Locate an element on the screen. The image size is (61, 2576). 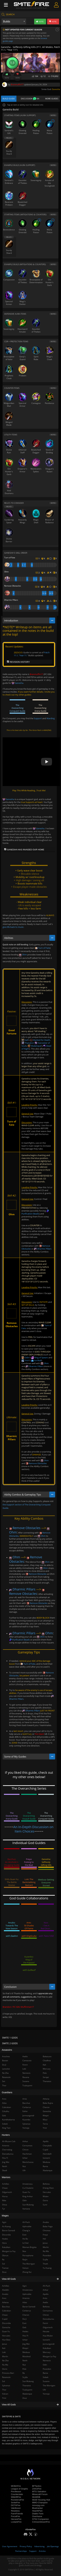
Advertising is located at coordinates (39, 2546).